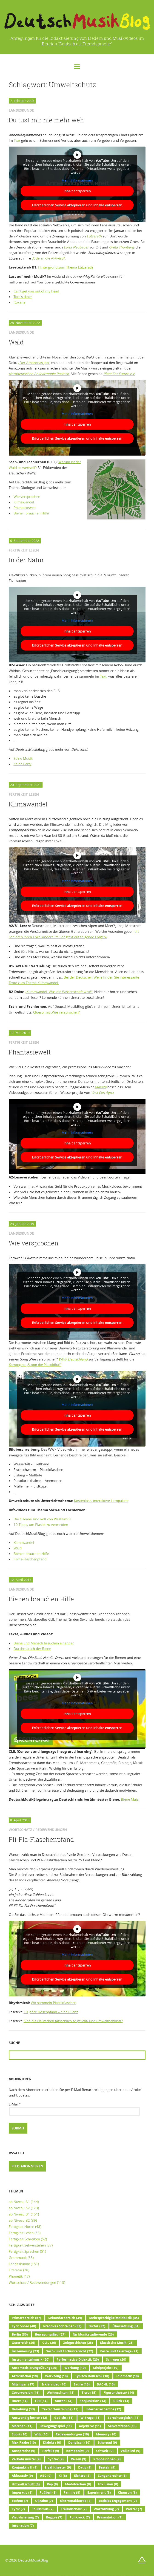 The image size is (154, 2576). Describe the element at coordinates (60, 2409) in the screenshot. I see `Textsortentraining [Textsortentraining (12 Einträge)]` at that location.